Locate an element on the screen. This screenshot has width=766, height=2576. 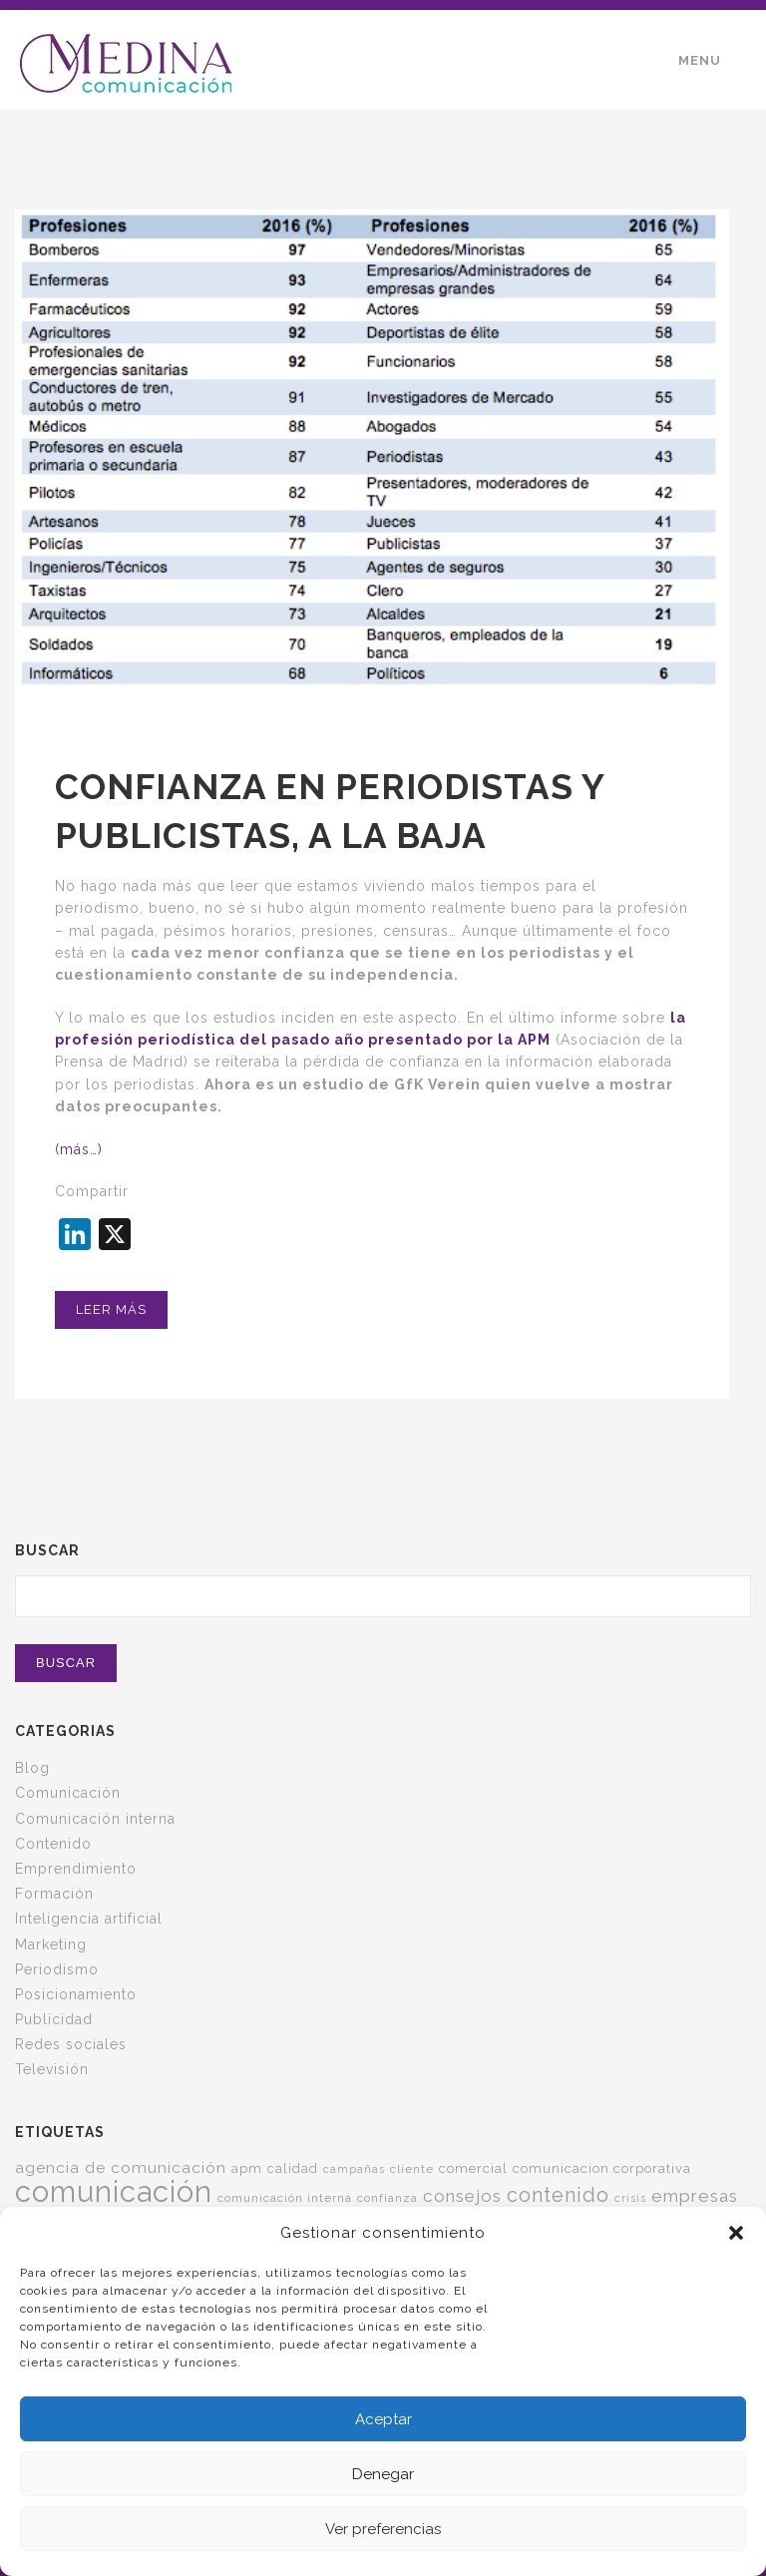
Contenido is located at coordinates (53, 1844).